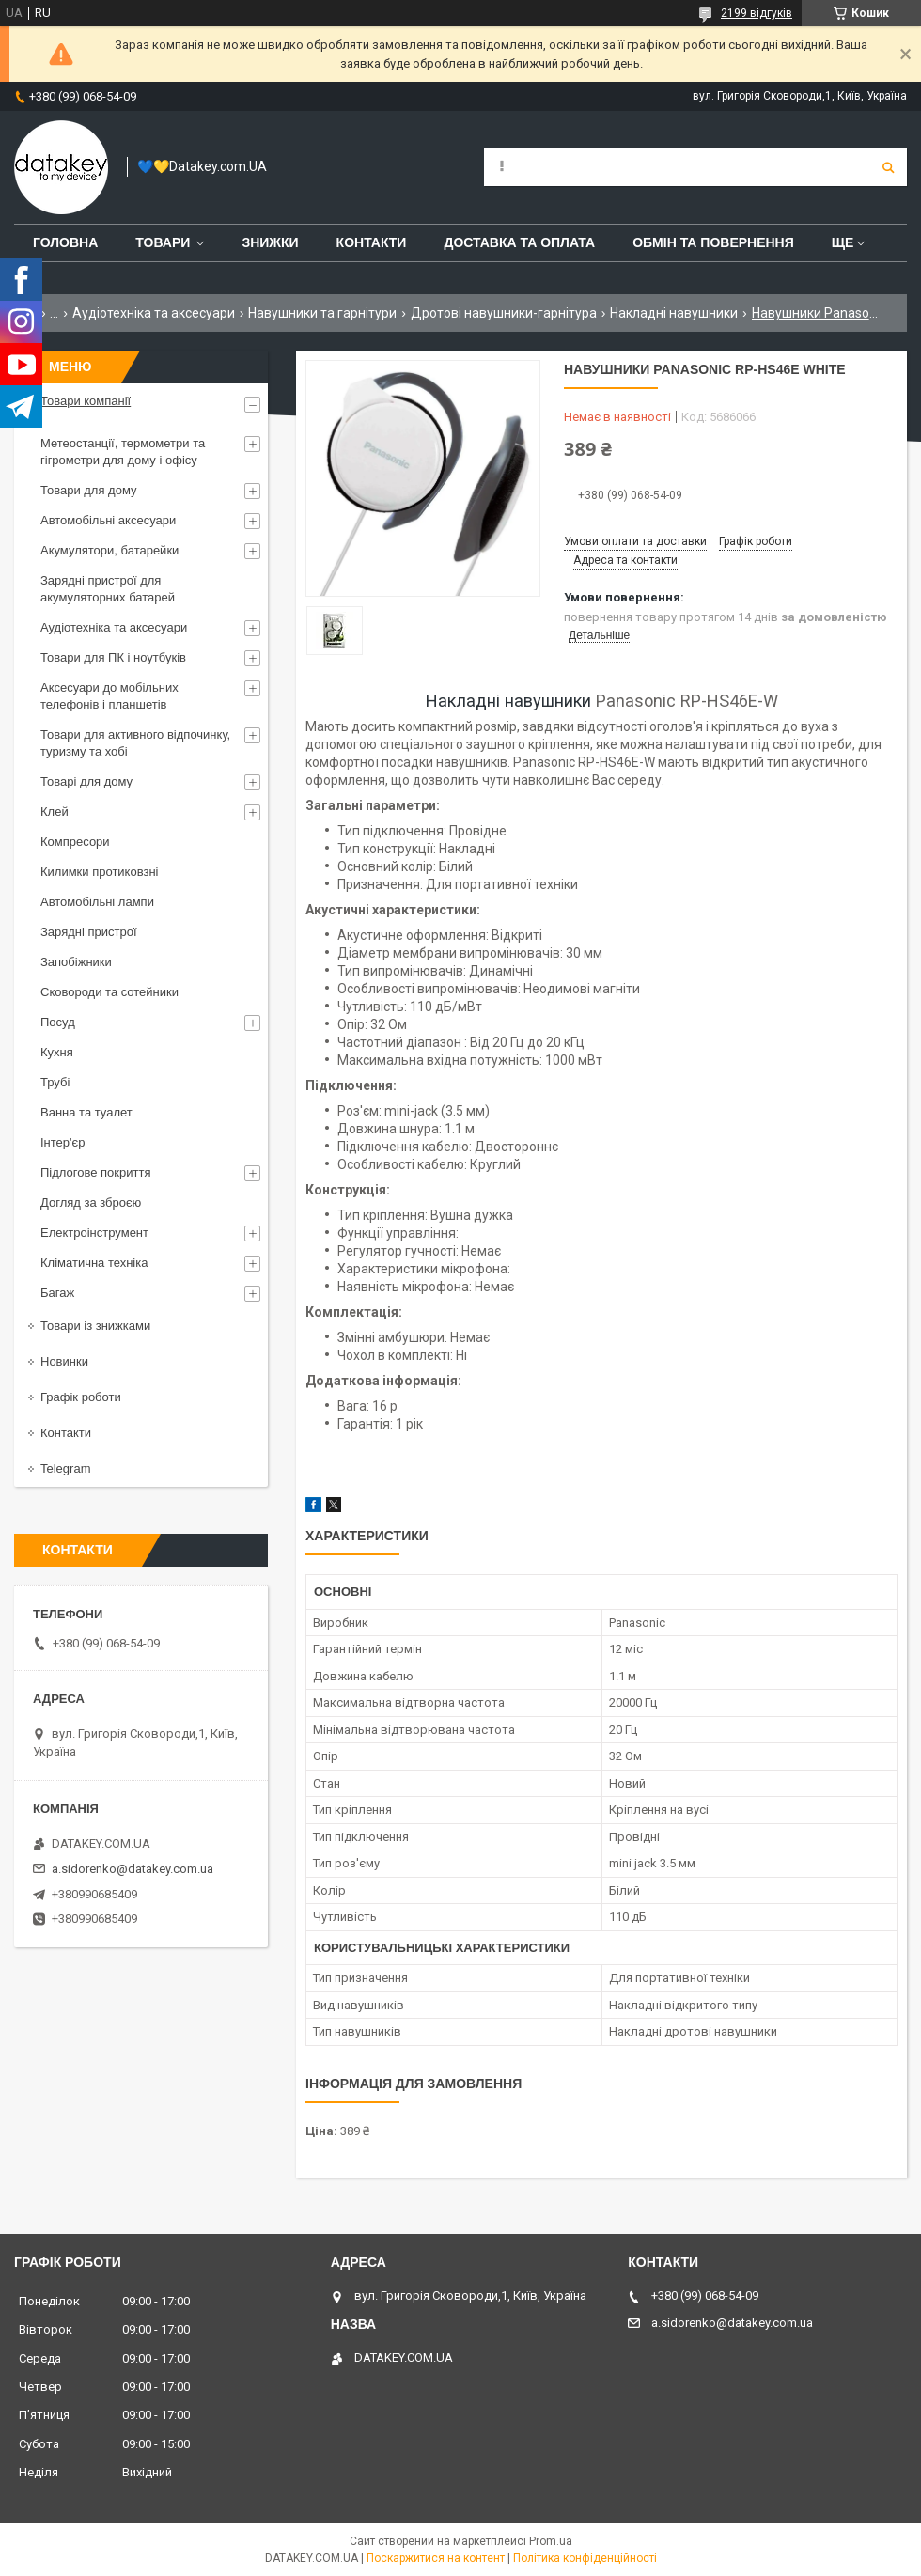 Image resolution: width=921 pixels, height=2576 pixels. What do you see at coordinates (122, 451) in the screenshot?
I see `Метеостанції, термометри та гігрометри для дому і офісу` at bounding box center [122, 451].